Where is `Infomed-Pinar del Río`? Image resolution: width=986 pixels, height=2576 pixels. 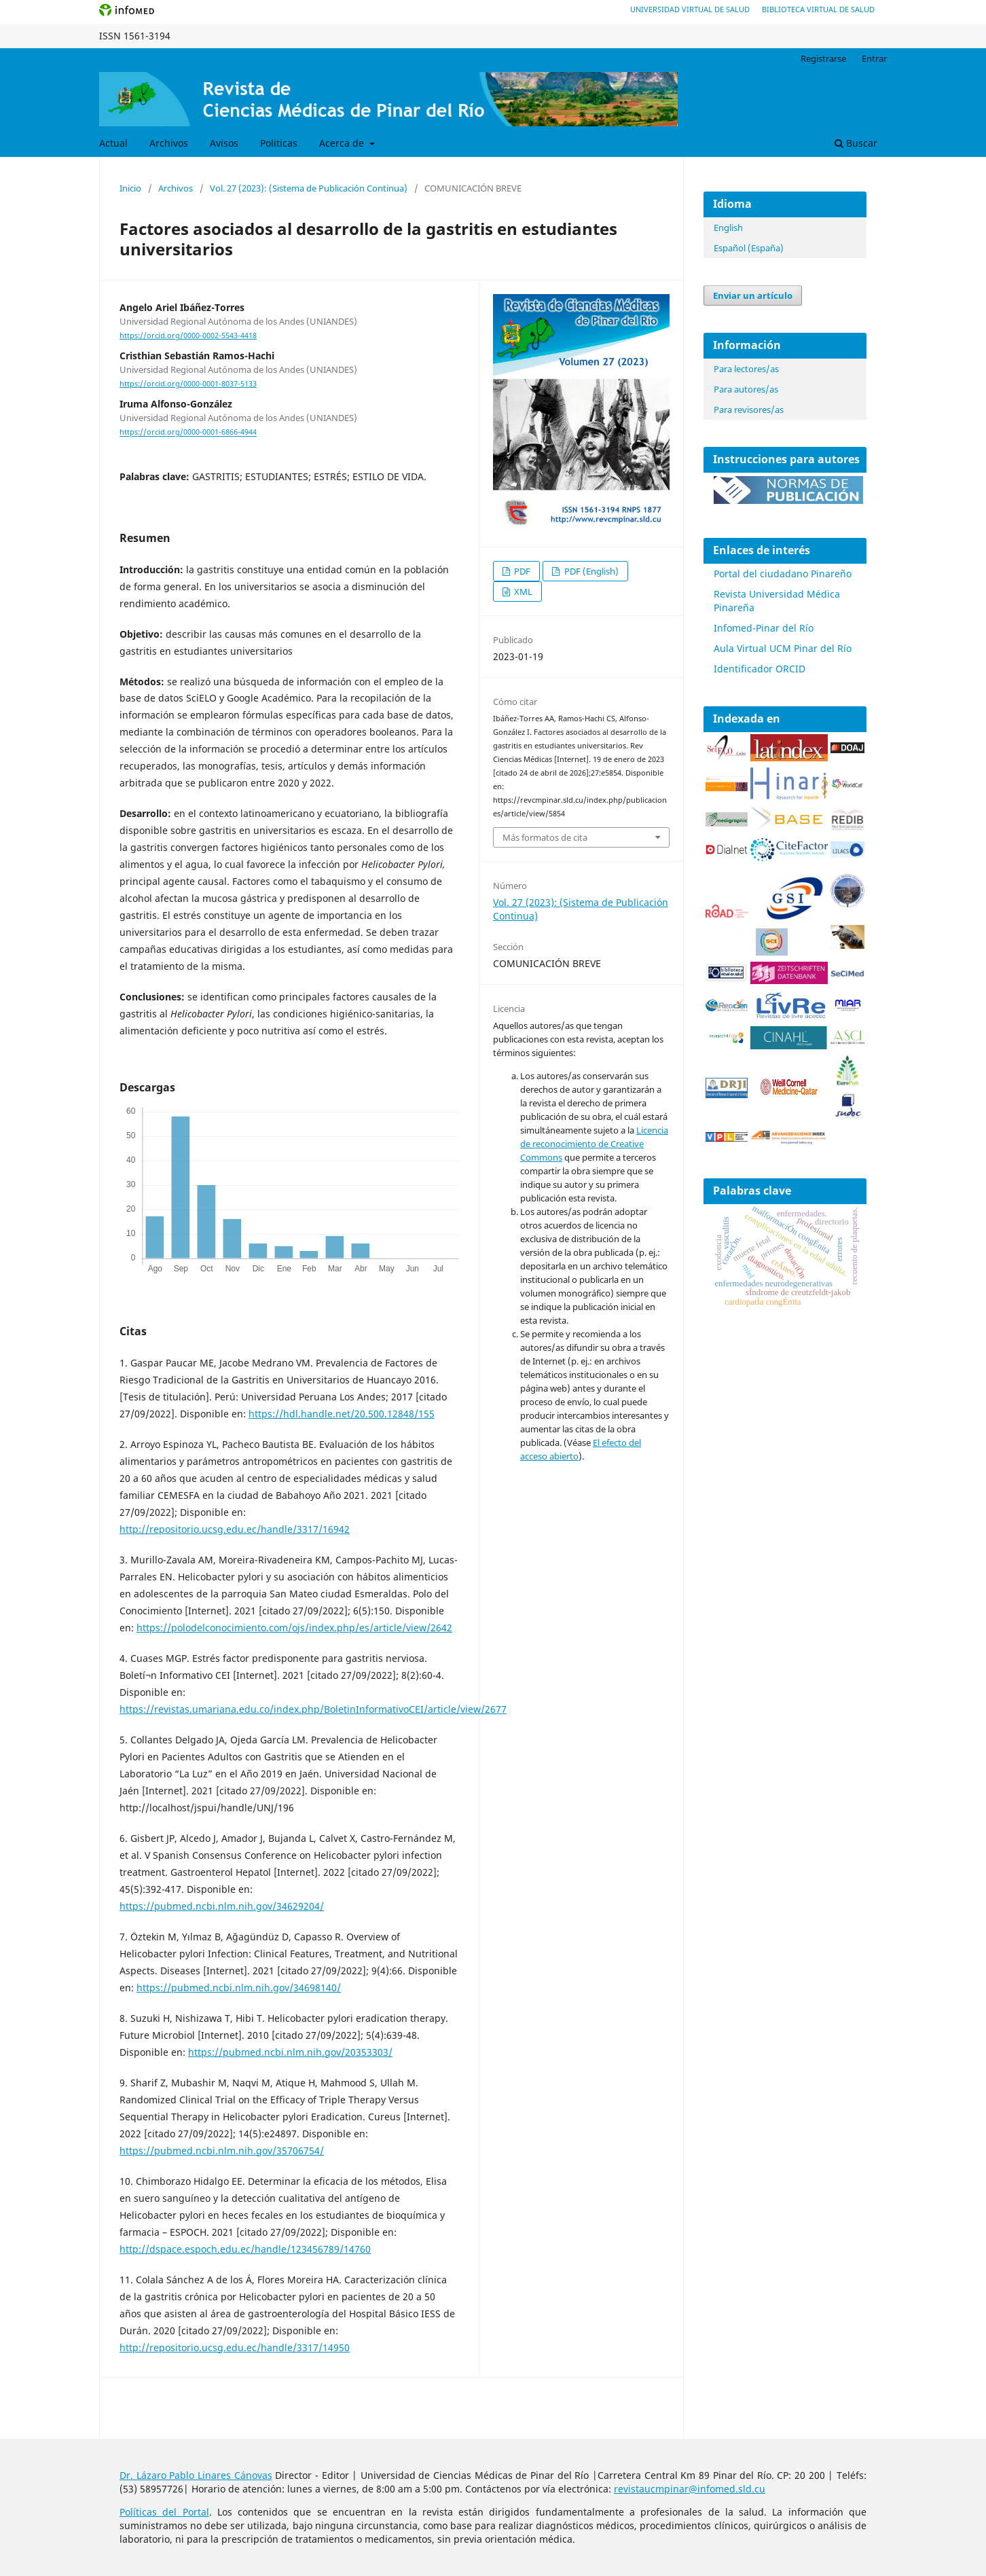
Infomed-Pinar del Río is located at coordinates (764, 627).